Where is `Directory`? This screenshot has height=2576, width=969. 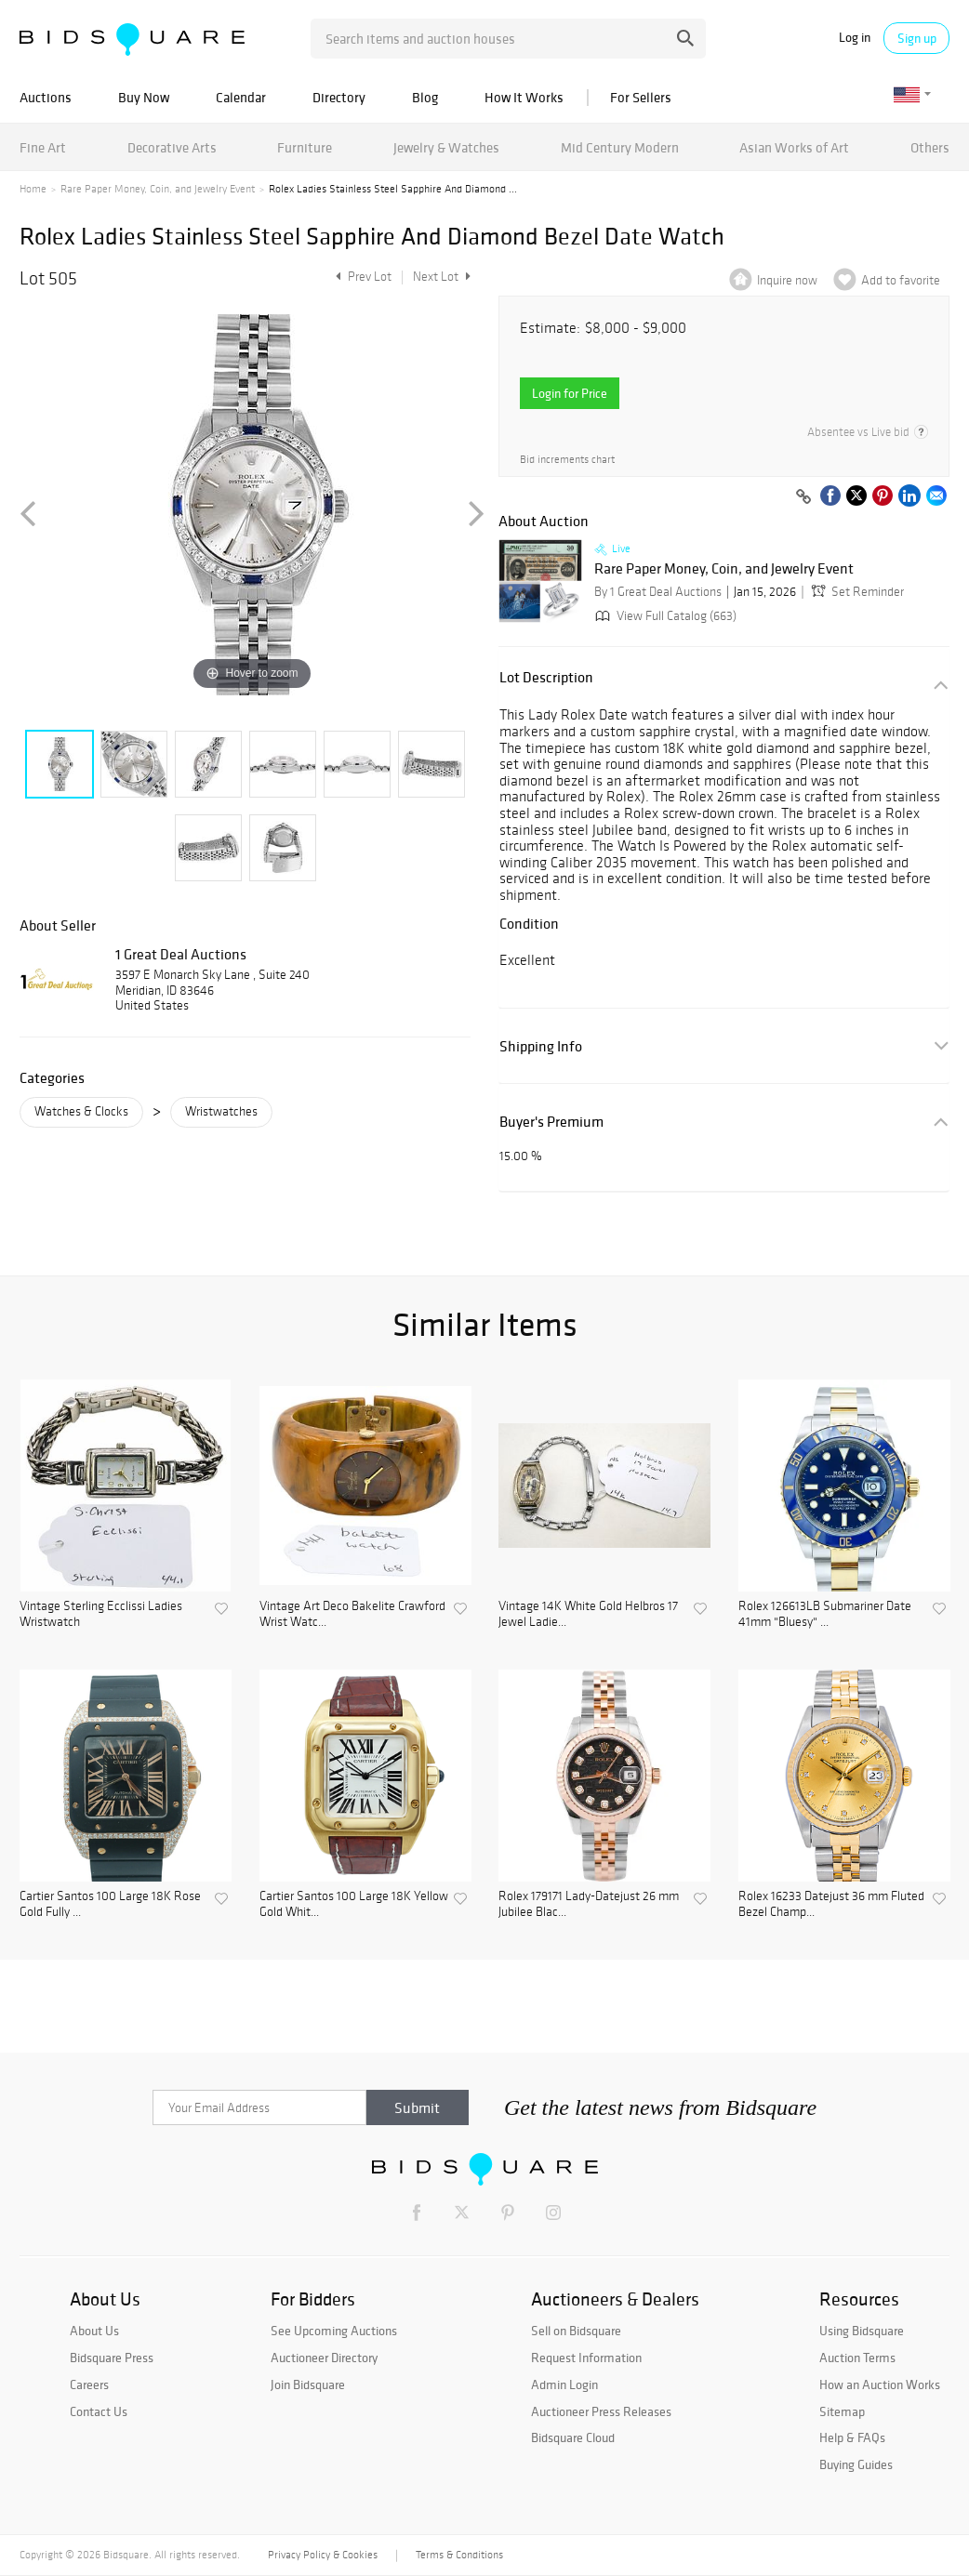 Directory is located at coordinates (338, 97).